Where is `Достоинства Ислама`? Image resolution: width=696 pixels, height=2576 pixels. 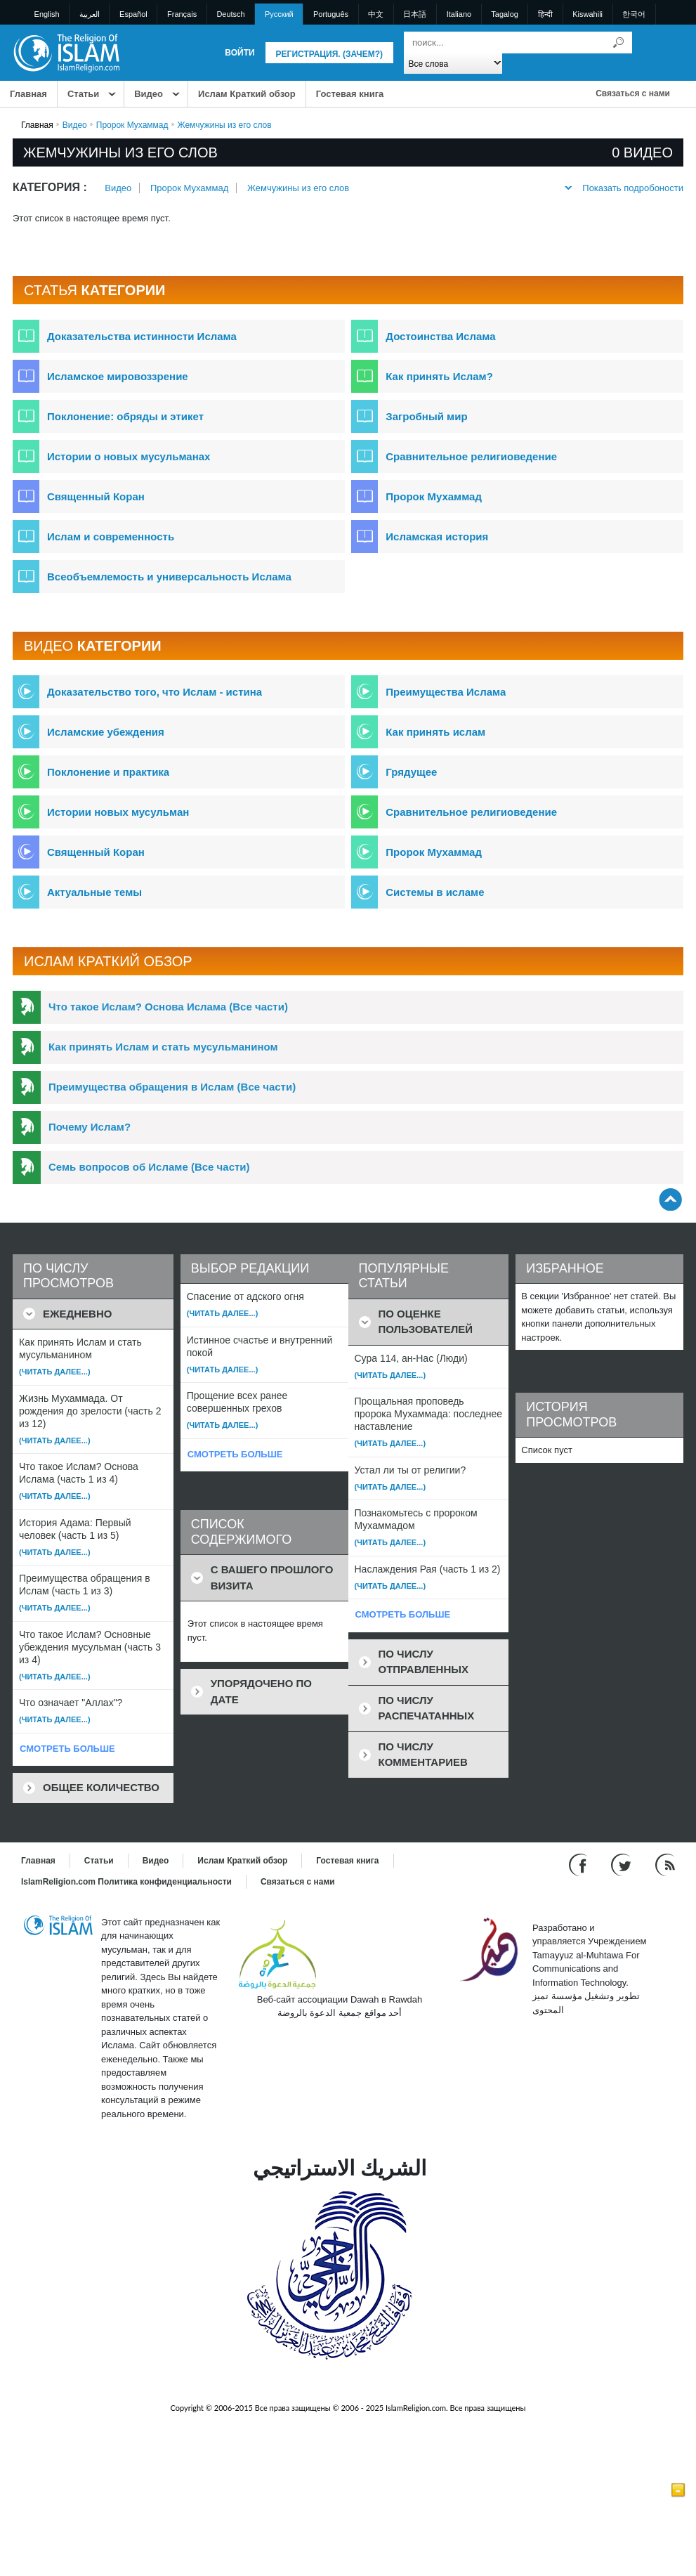 Достоинства Ислама is located at coordinates (440, 336).